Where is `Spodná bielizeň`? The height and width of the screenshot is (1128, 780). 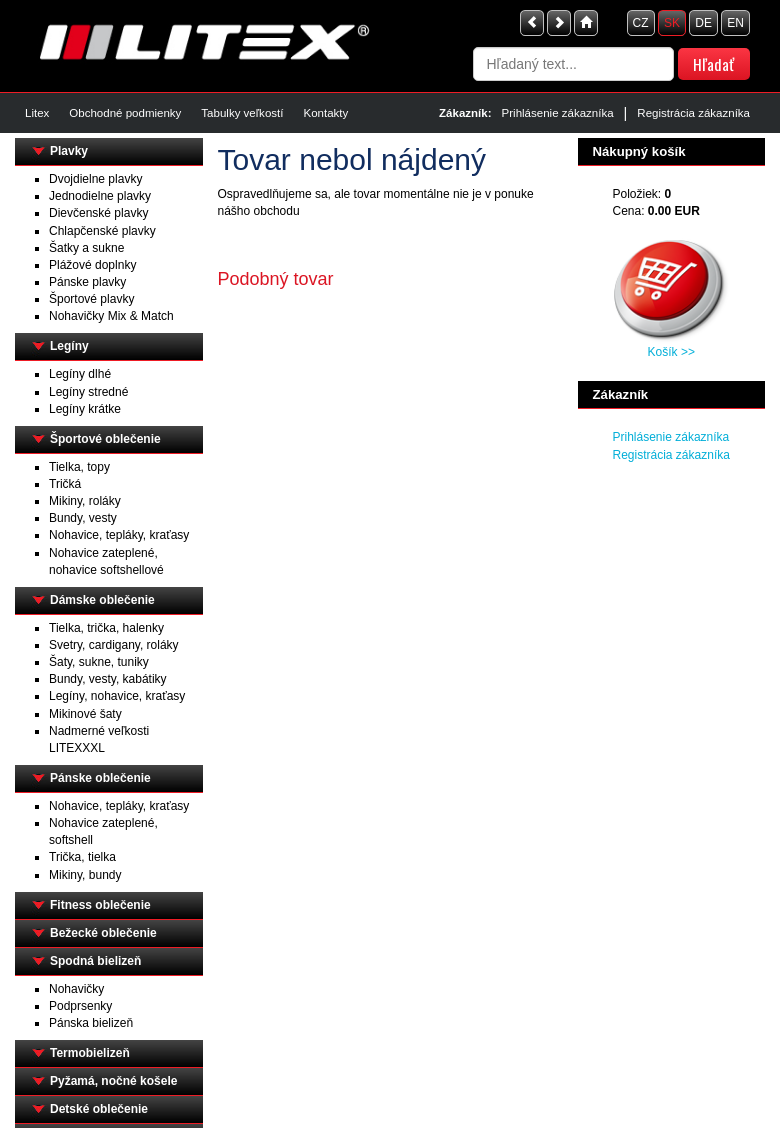 Spodná bielizeň is located at coordinates (95, 961).